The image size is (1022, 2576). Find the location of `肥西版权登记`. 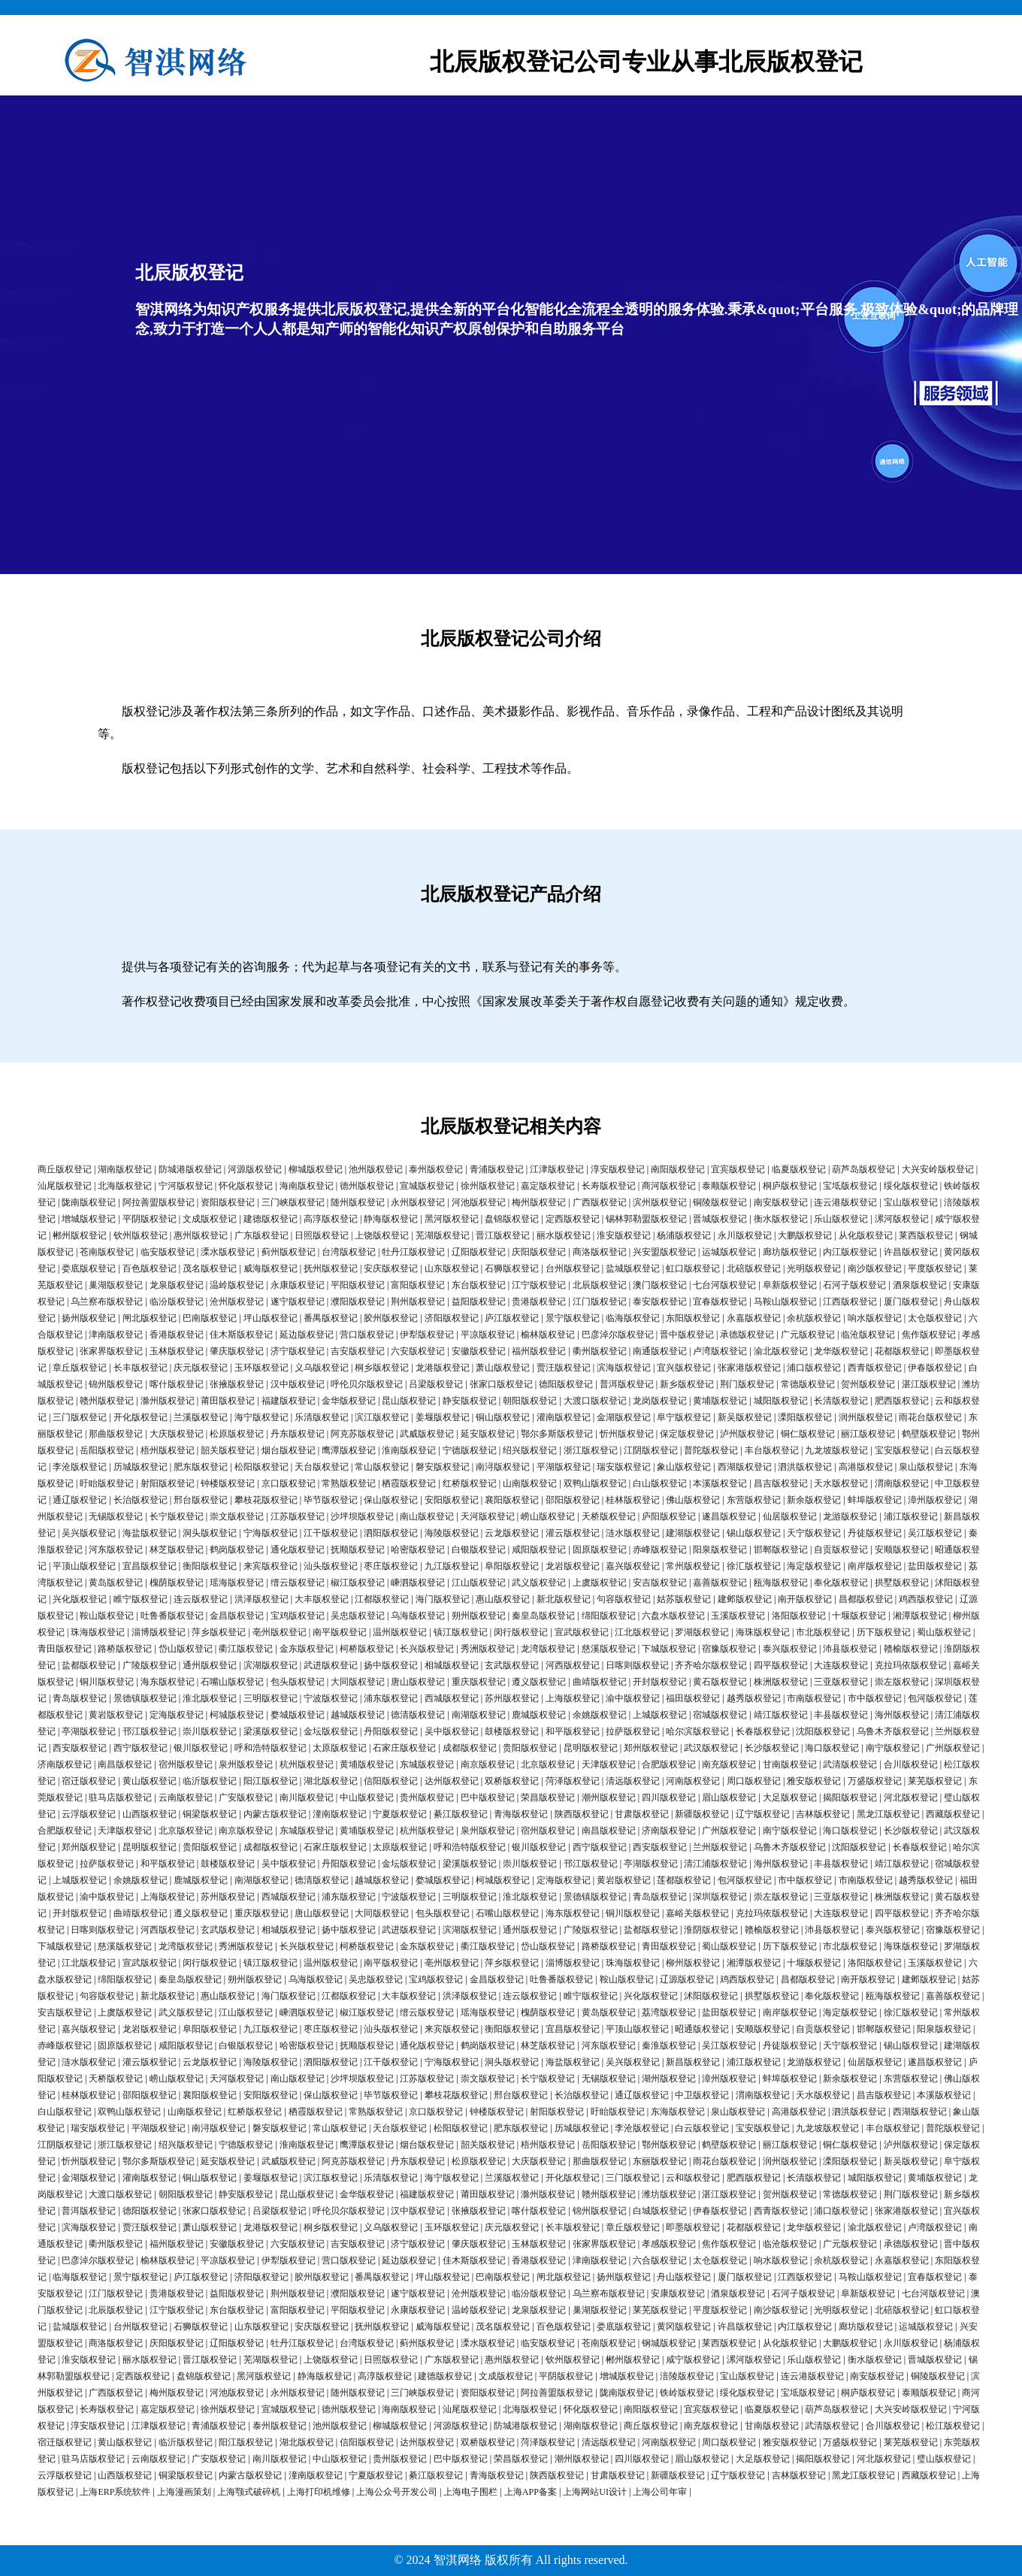

肥西版权登记 is located at coordinates (902, 1400).